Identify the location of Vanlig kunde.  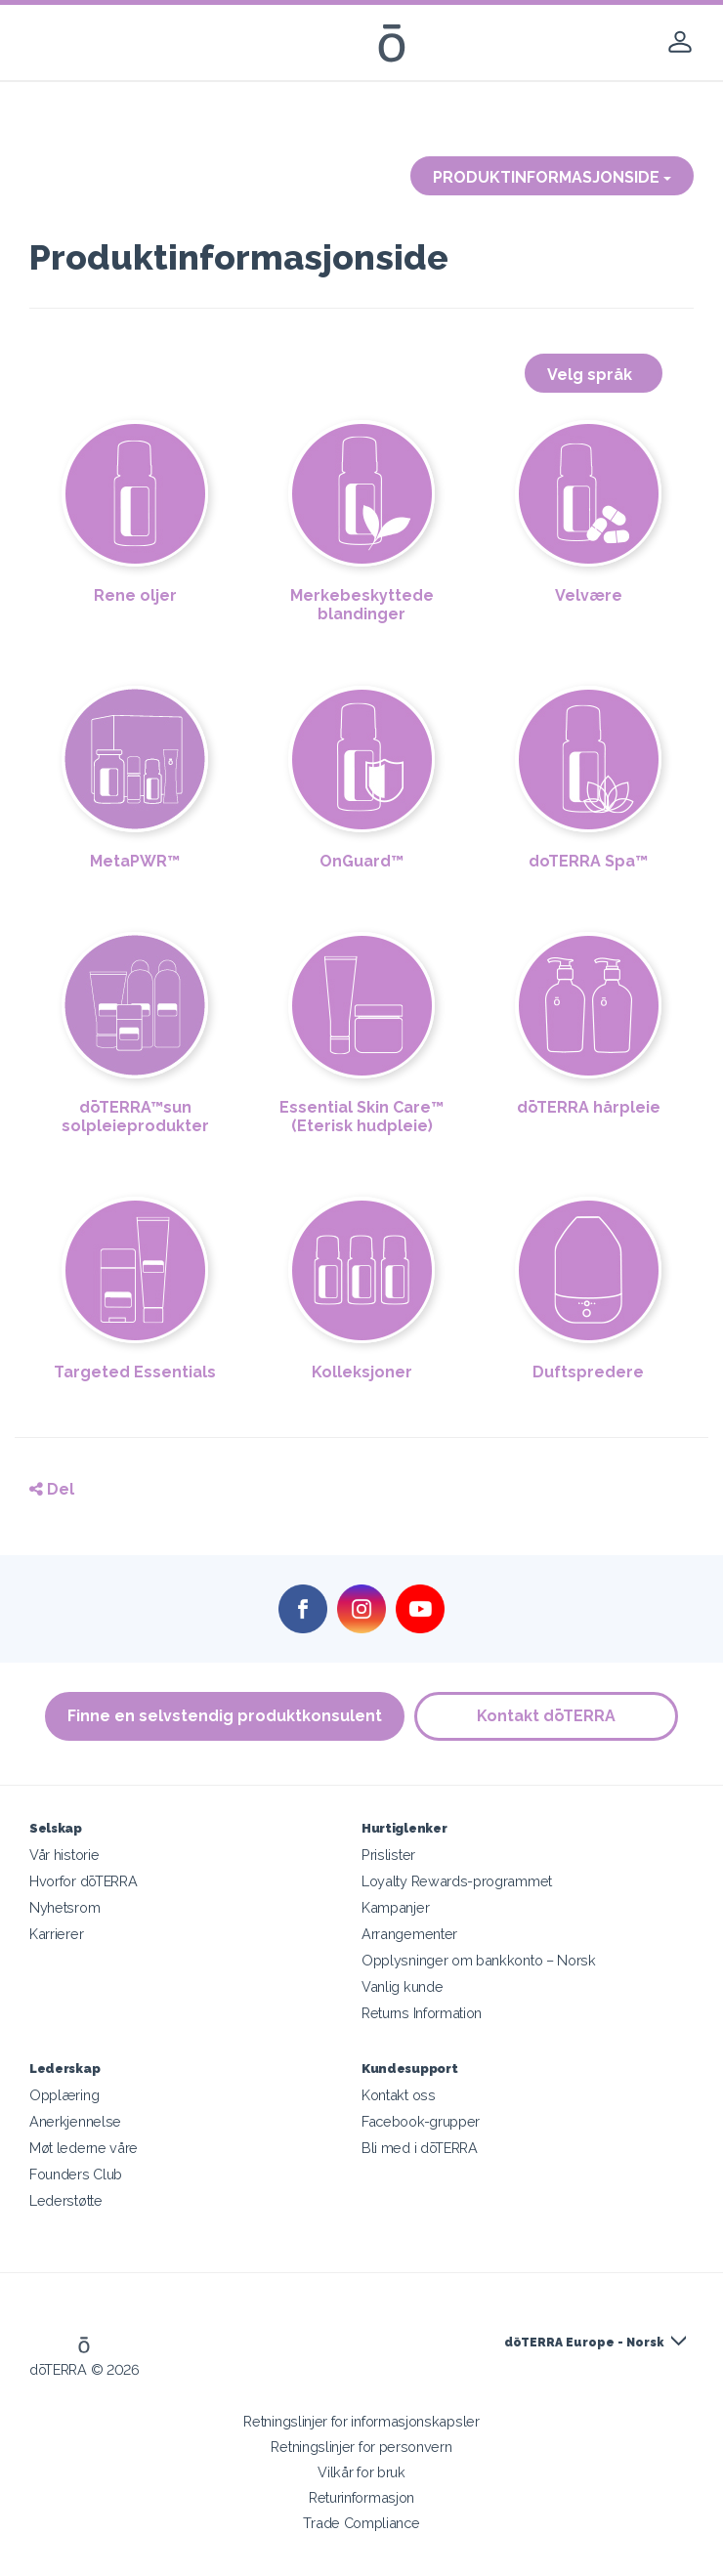
(402, 1986).